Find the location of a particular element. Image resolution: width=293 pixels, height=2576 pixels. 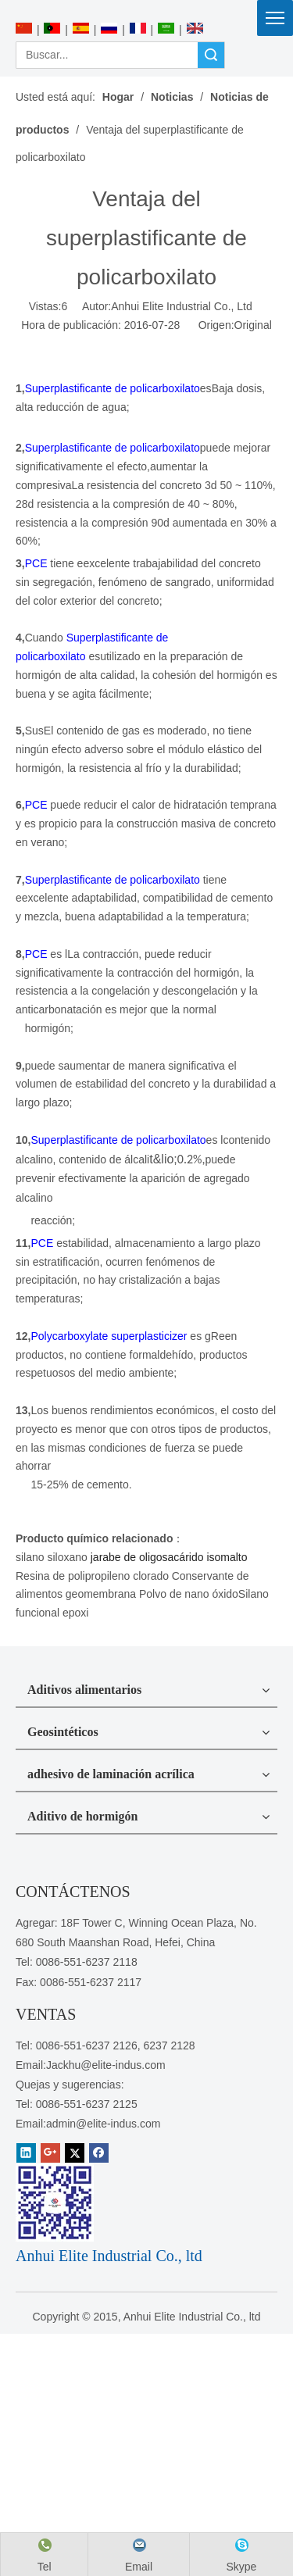

silano siloxano is located at coordinates (52, 1557).